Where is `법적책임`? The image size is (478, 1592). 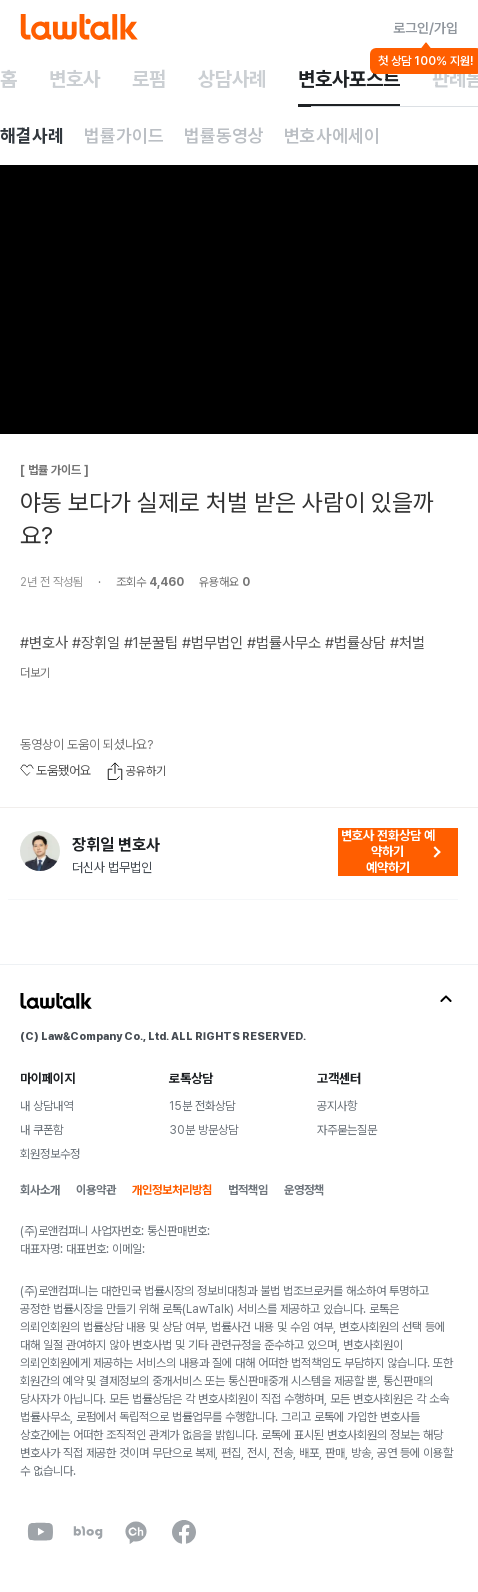
법적책임 is located at coordinates (248, 1190).